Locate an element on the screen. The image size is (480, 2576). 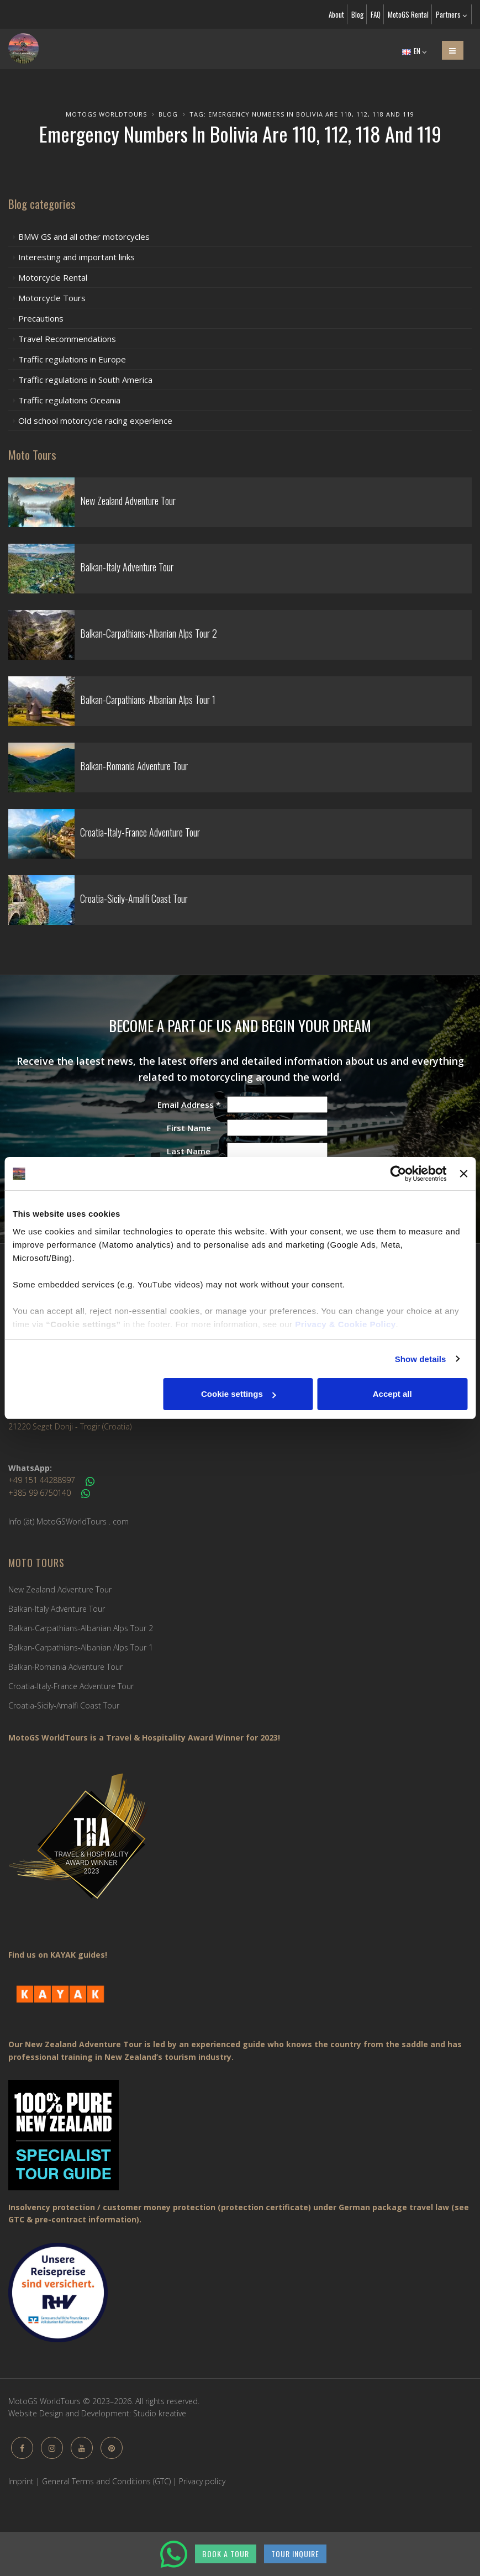
Blog is located at coordinates (357, 14).